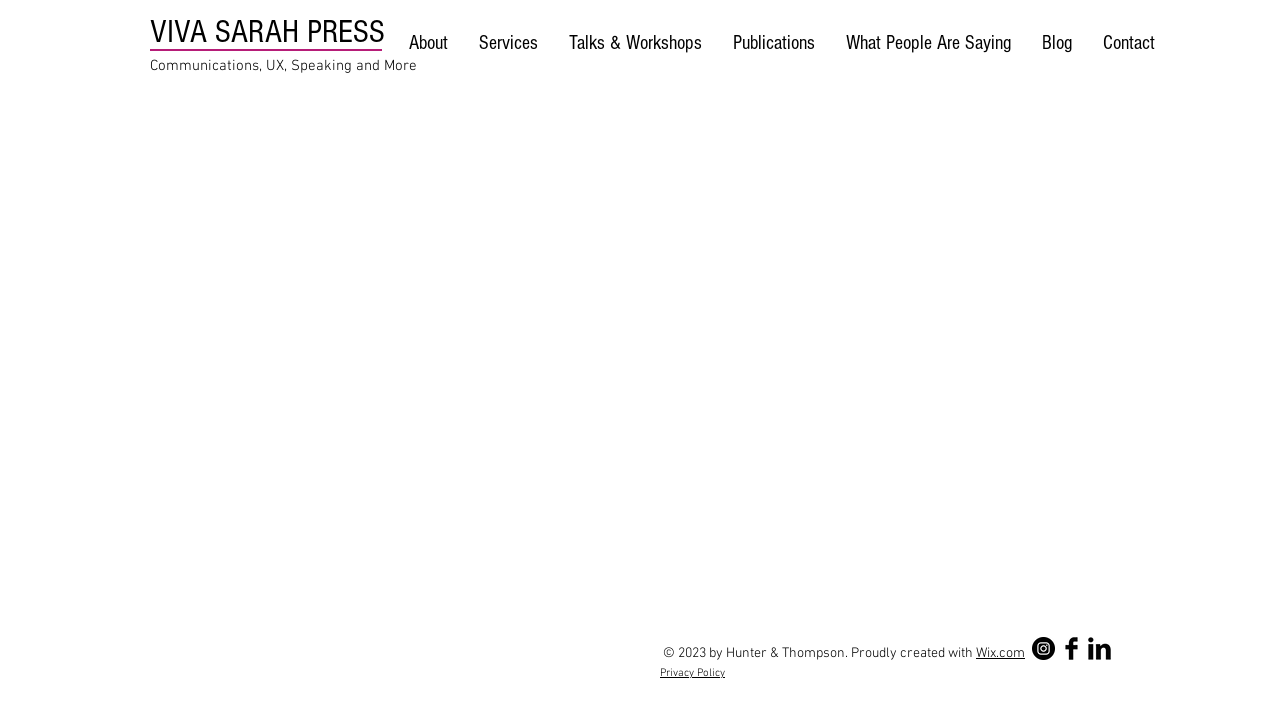 This screenshot has height=720, width=1280. I want to click on Privacy Policy, so click(692, 673).